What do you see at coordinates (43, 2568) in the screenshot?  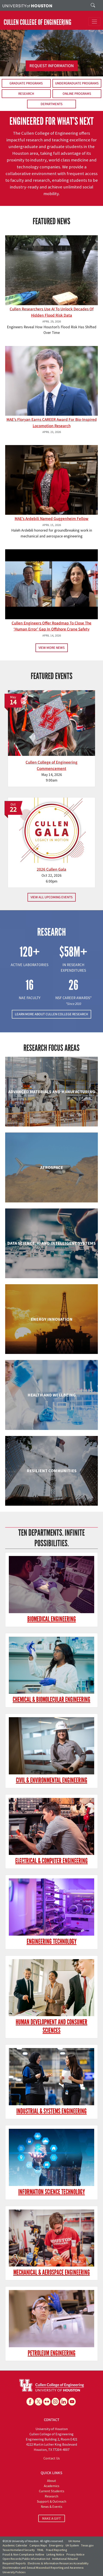 I see `Discrimination and Sexual Misconduct Reporting and Awareness` at bounding box center [43, 2568].